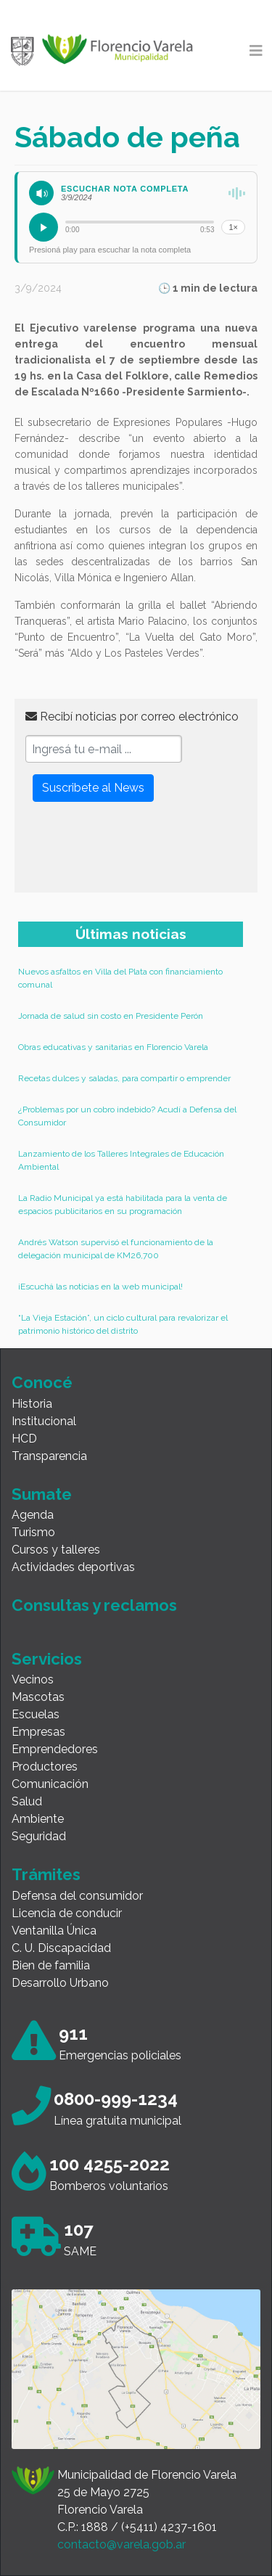 Image resolution: width=272 pixels, height=2576 pixels. What do you see at coordinates (56, 1549) in the screenshot?
I see `Cursos y talleres` at bounding box center [56, 1549].